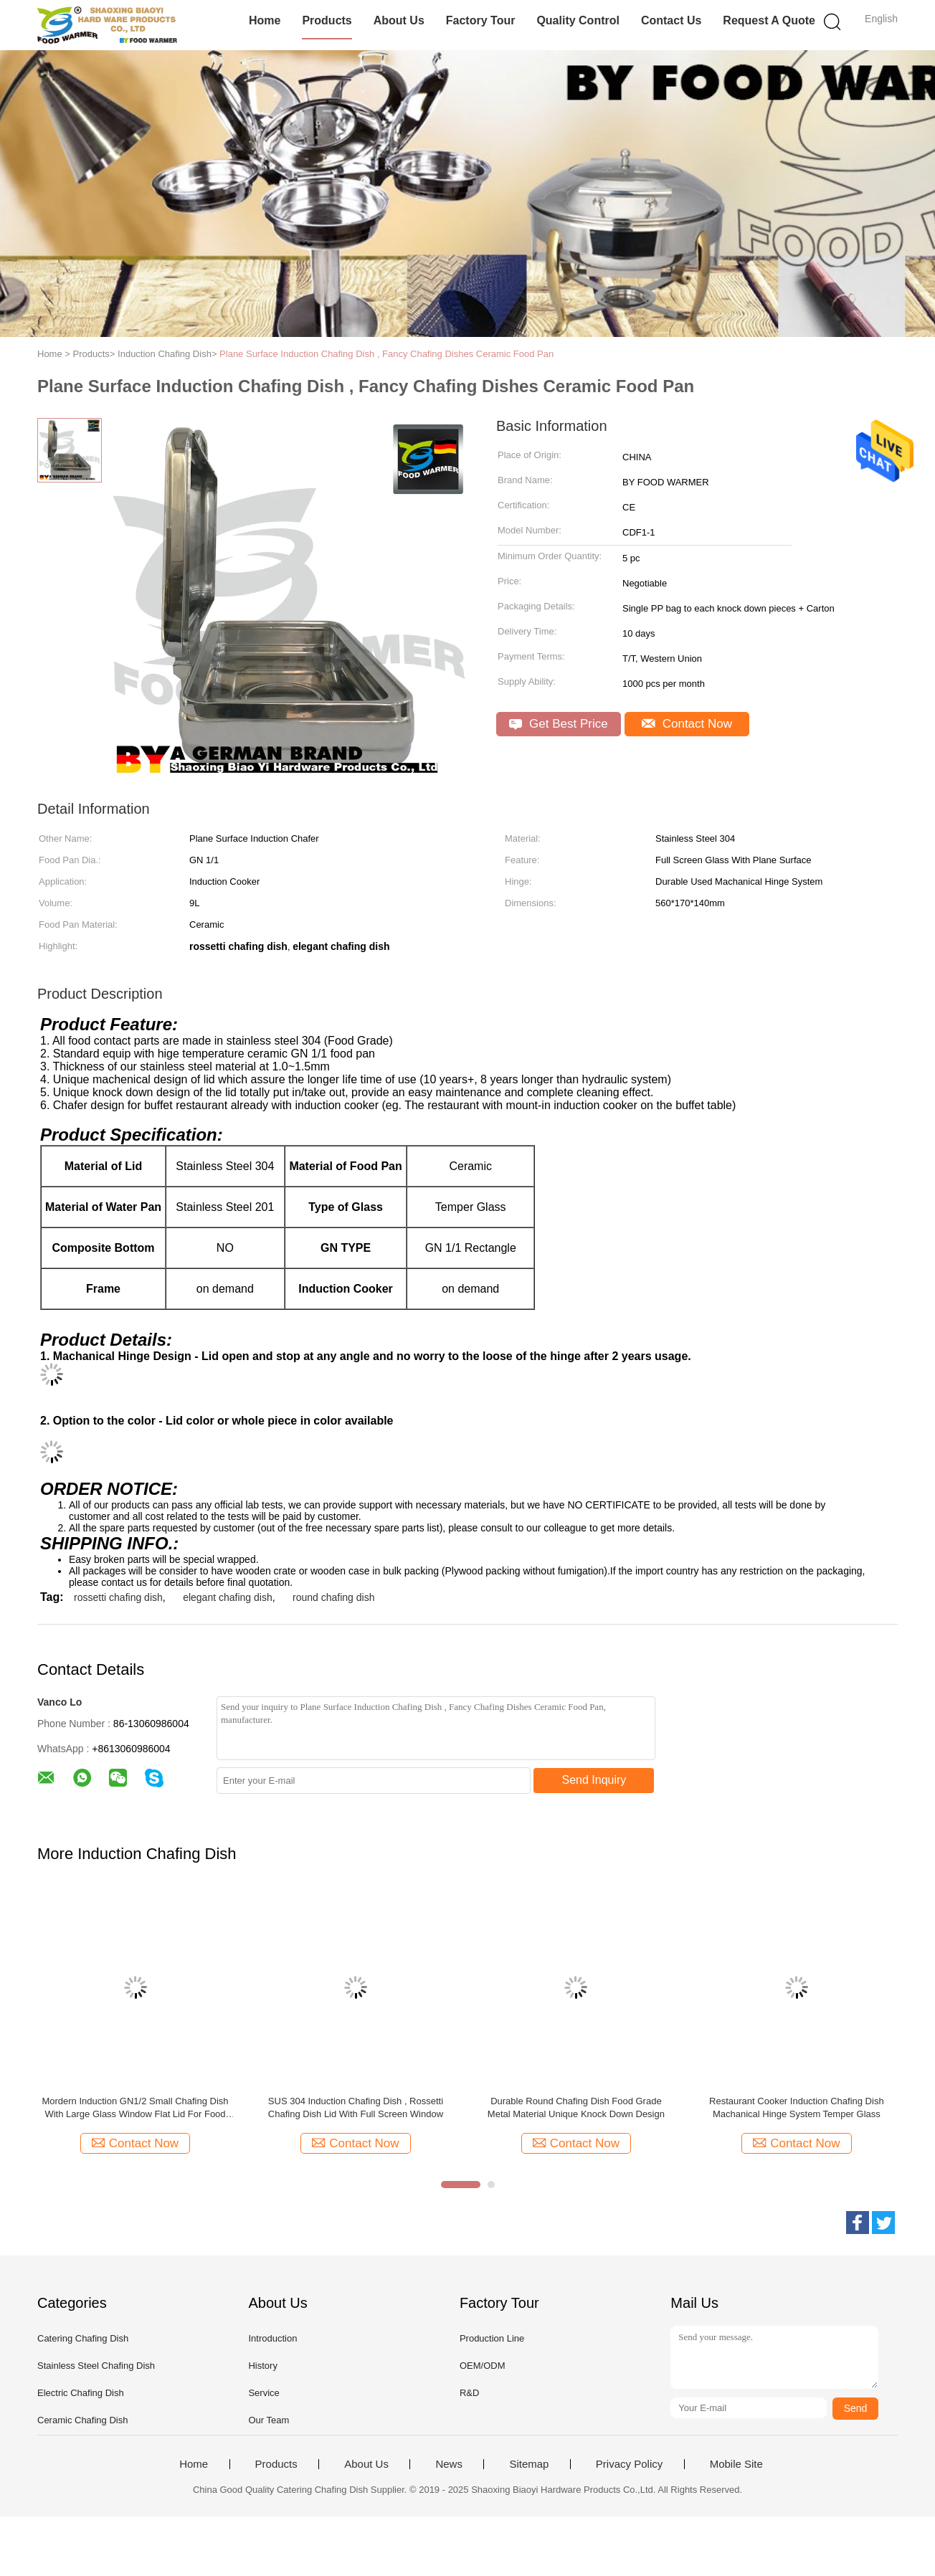 The image size is (935, 2576). I want to click on Plane Surface Induction Chafing Dish , Fancy Chafing Dishes Ceramic Food Pan, so click(386, 353).